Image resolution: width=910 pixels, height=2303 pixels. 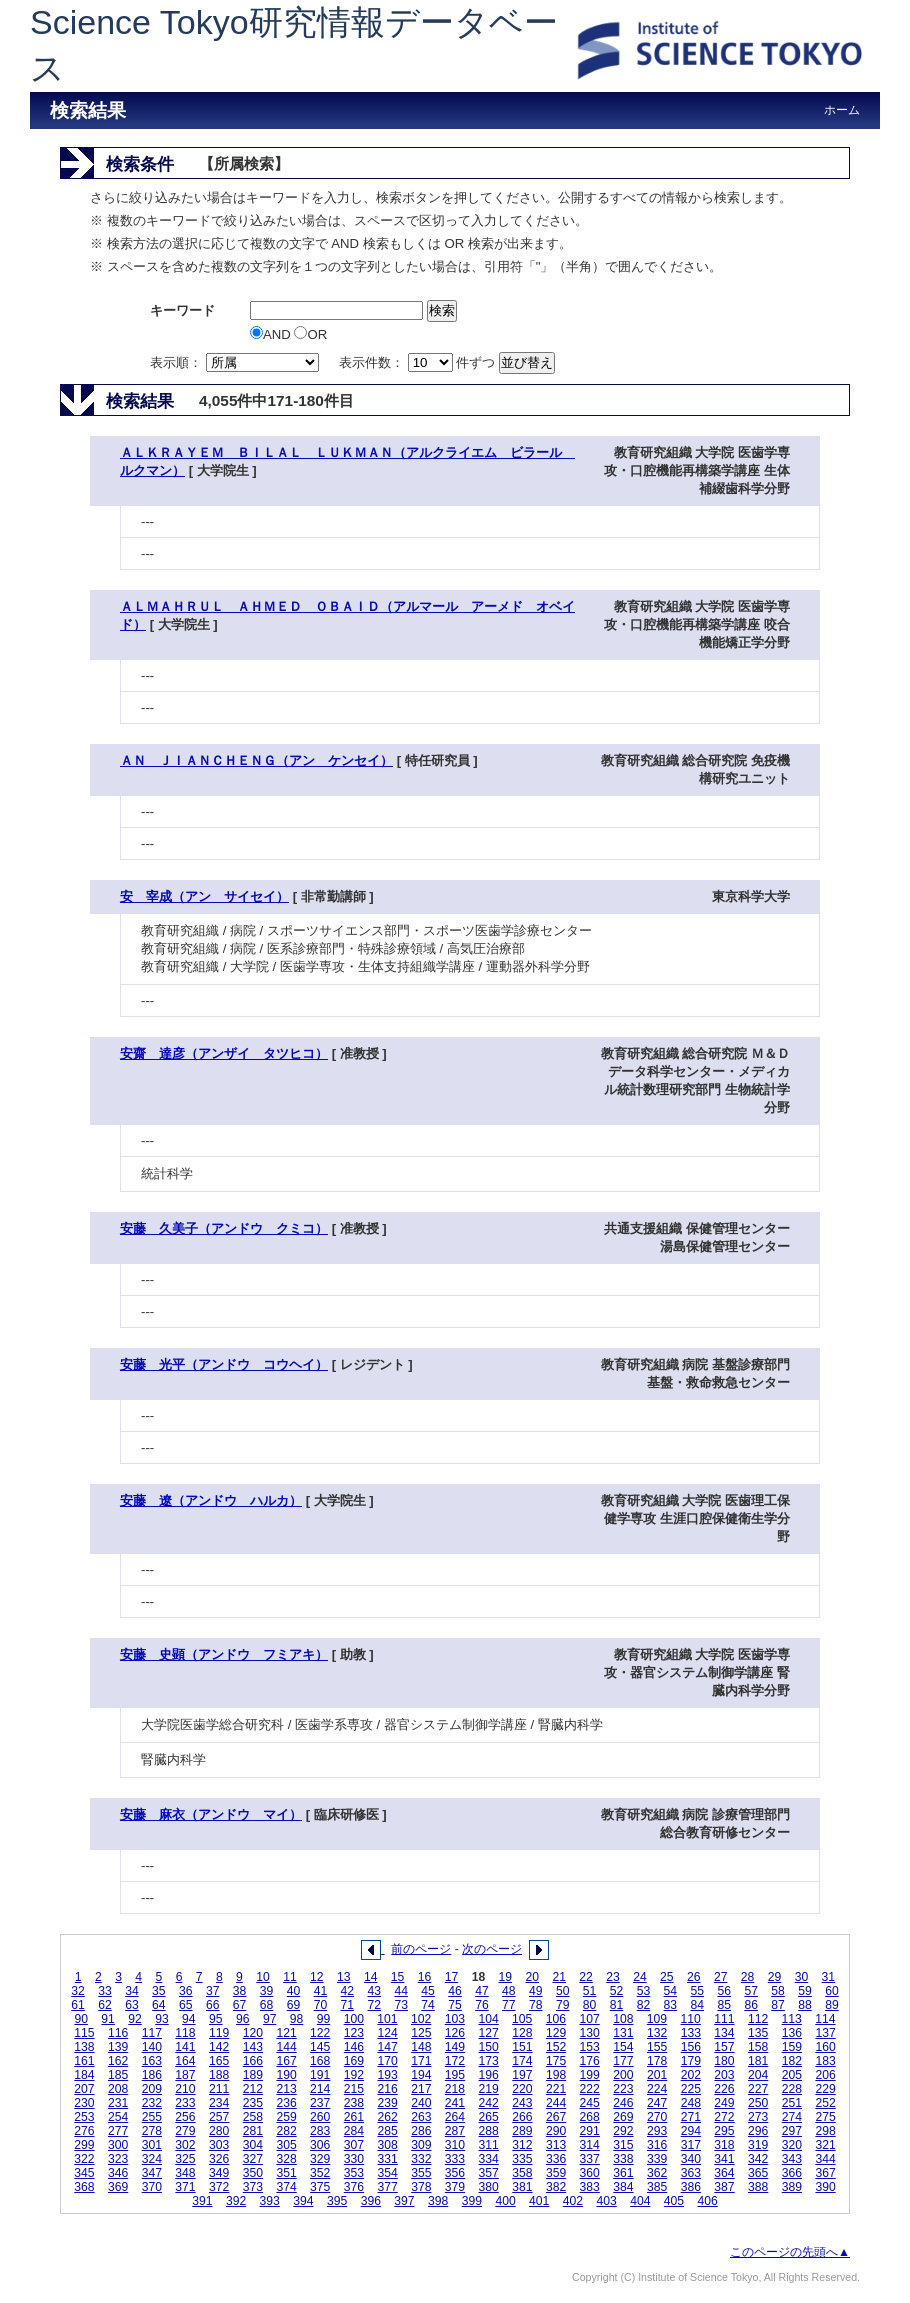 I want to click on 181, so click(x=758, y=2061).